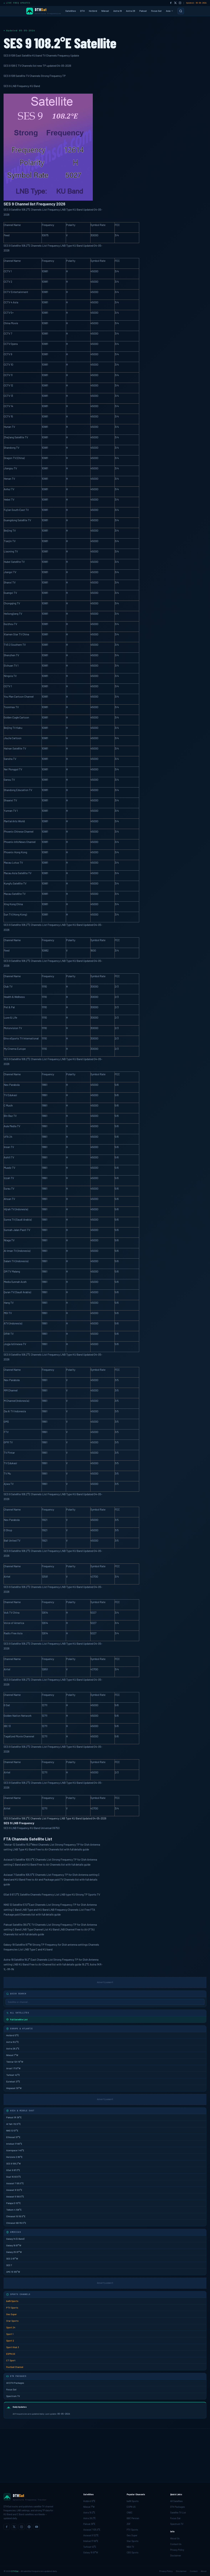  Describe the element at coordinates (15, 2571) in the screenshot. I see `DTHSat` at that location.